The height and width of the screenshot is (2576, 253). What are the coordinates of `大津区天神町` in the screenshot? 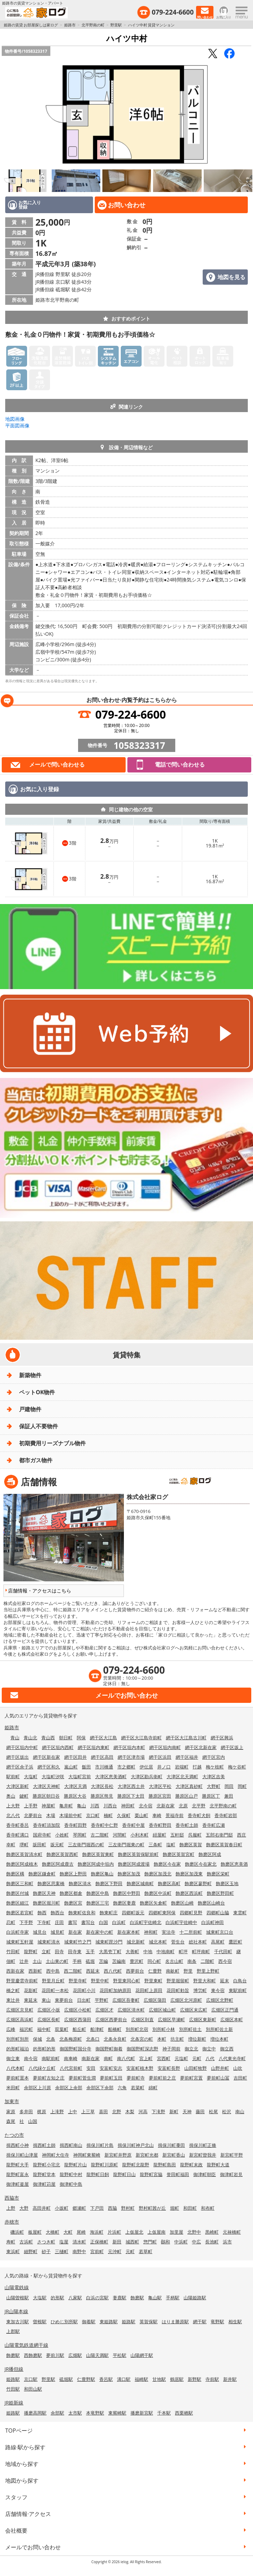 It's located at (46, 1786).